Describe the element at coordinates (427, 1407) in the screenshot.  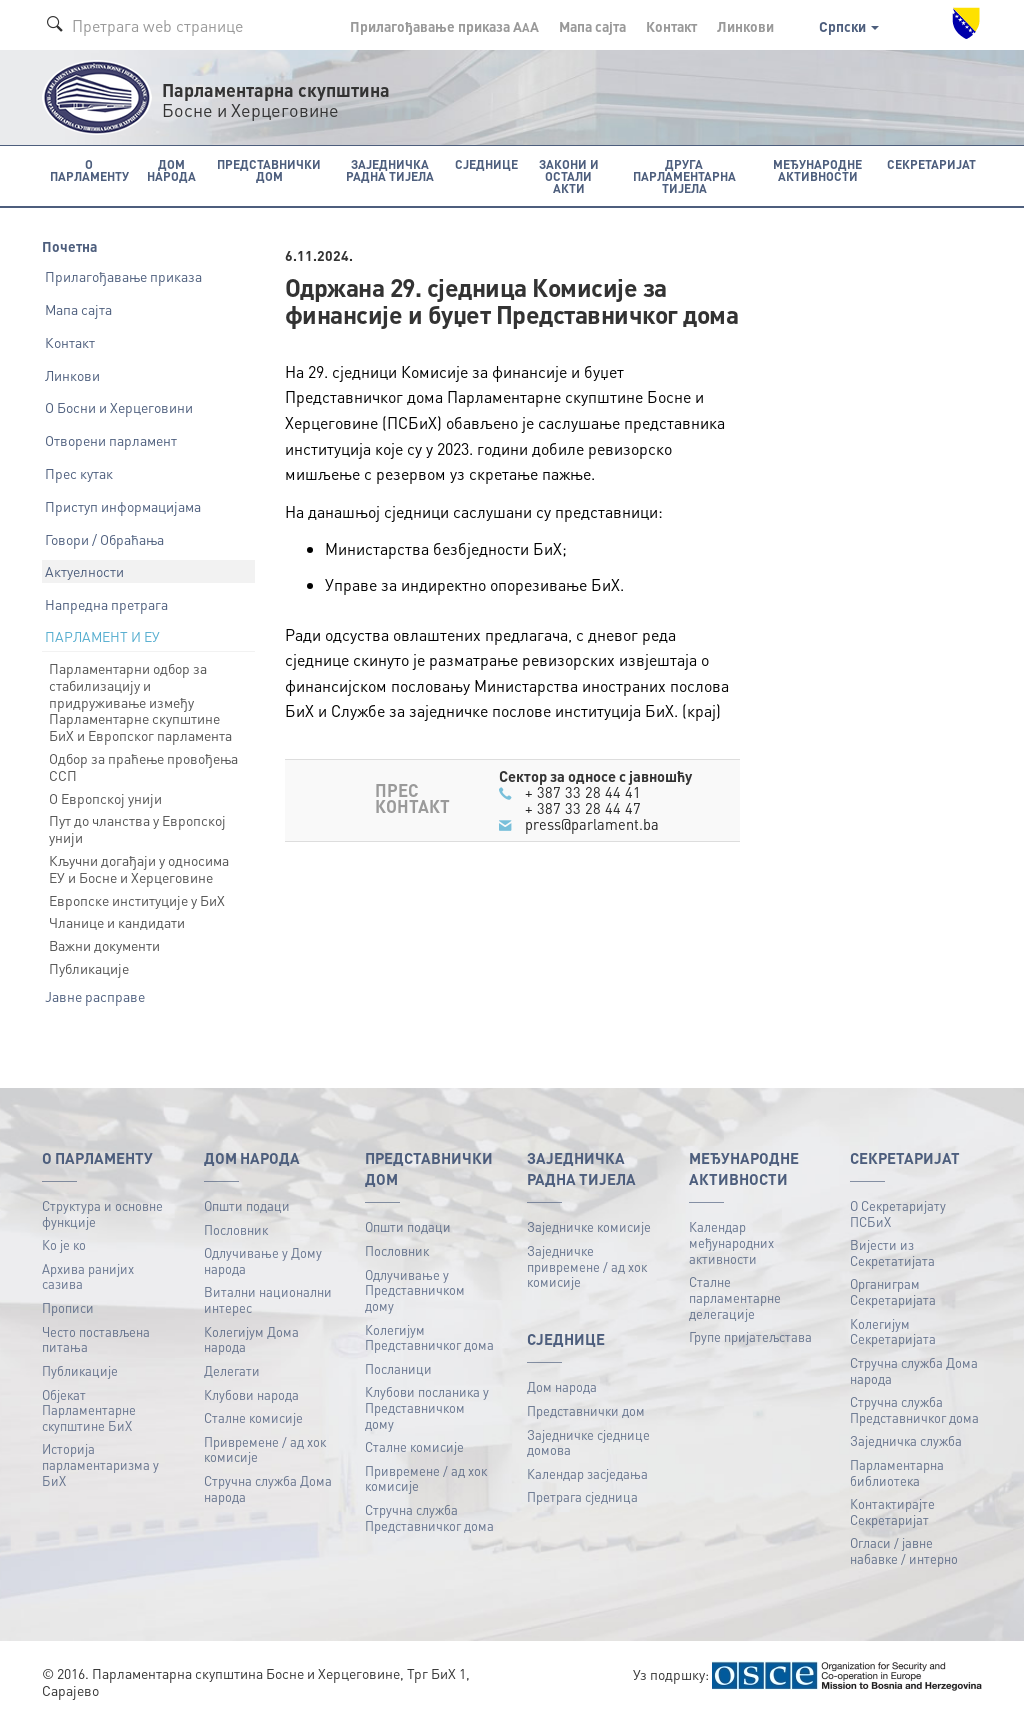
I see `Клубови посланика у Представничком дому` at that location.